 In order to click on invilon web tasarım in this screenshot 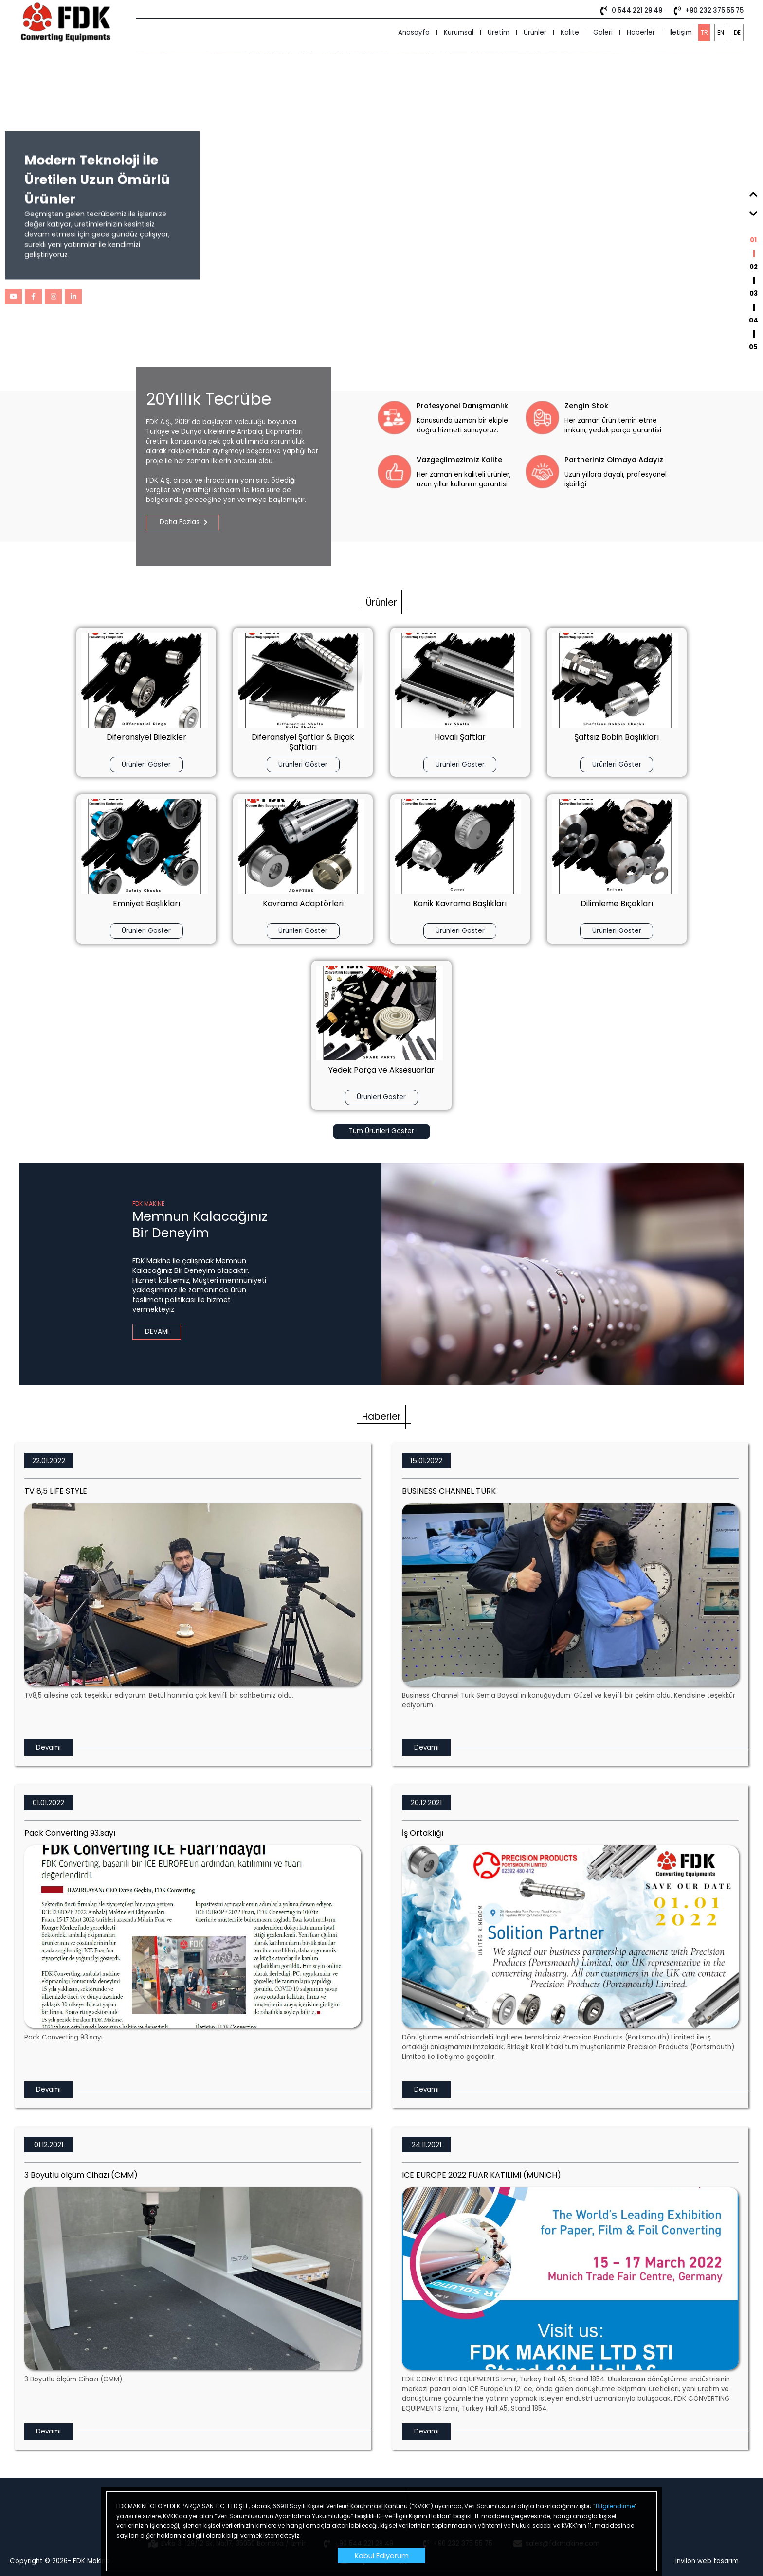, I will do `click(707, 2561)`.